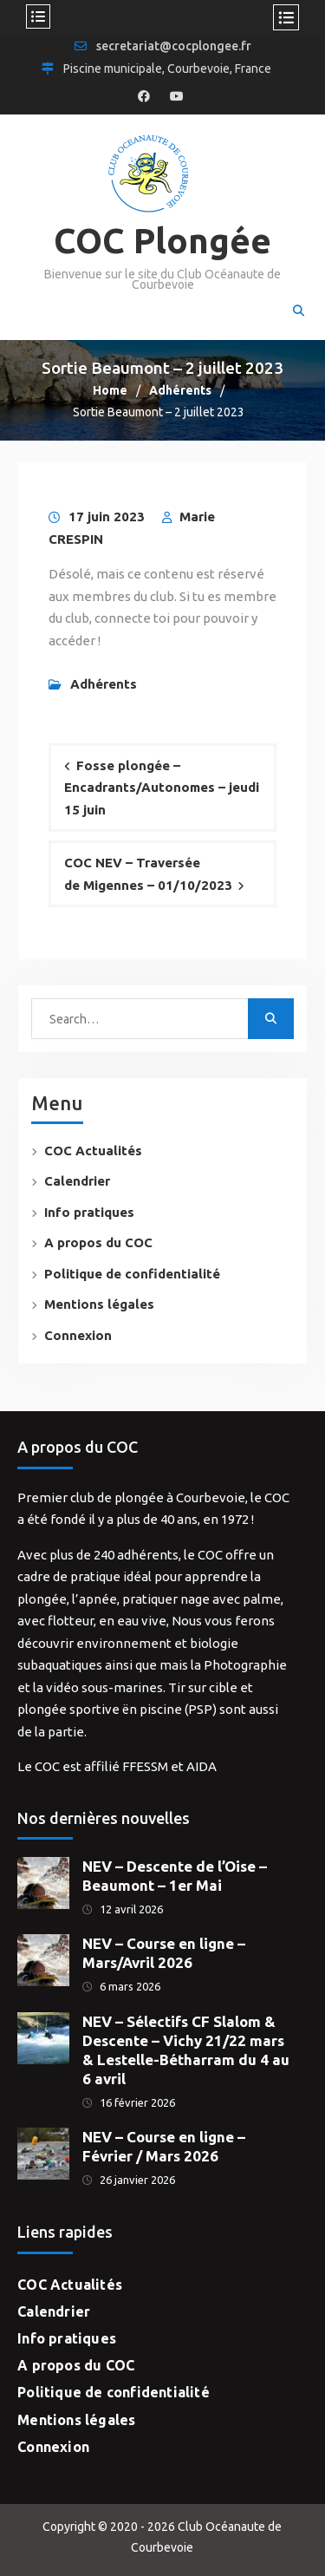 The width and height of the screenshot is (325, 2576). Describe the element at coordinates (77, 1181) in the screenshot. I see `Calendrier` at that location.